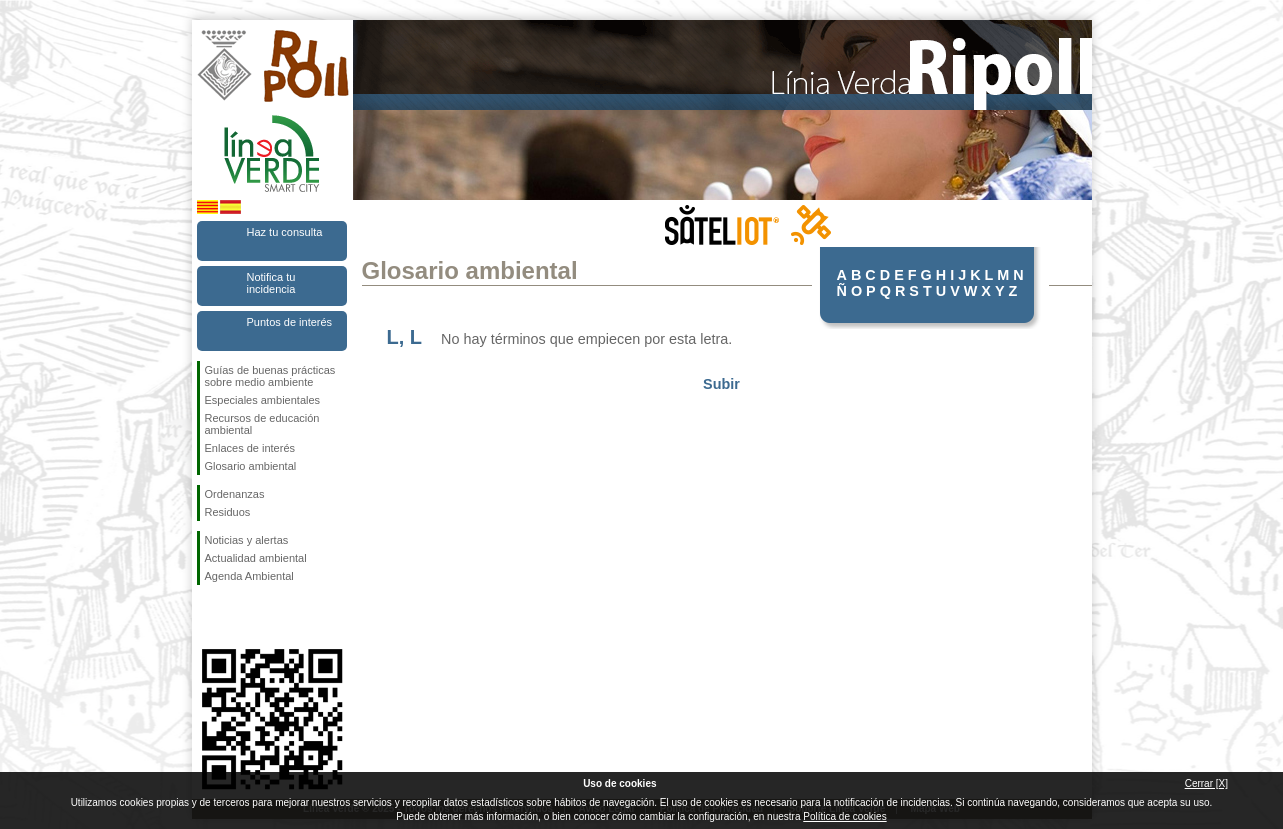 This screenshot has width=1283, height=829. What do you see at coordinates (271, 283) in the screenshot?
I see `Notifica tu incidencia` at bounding box center [271, 283].